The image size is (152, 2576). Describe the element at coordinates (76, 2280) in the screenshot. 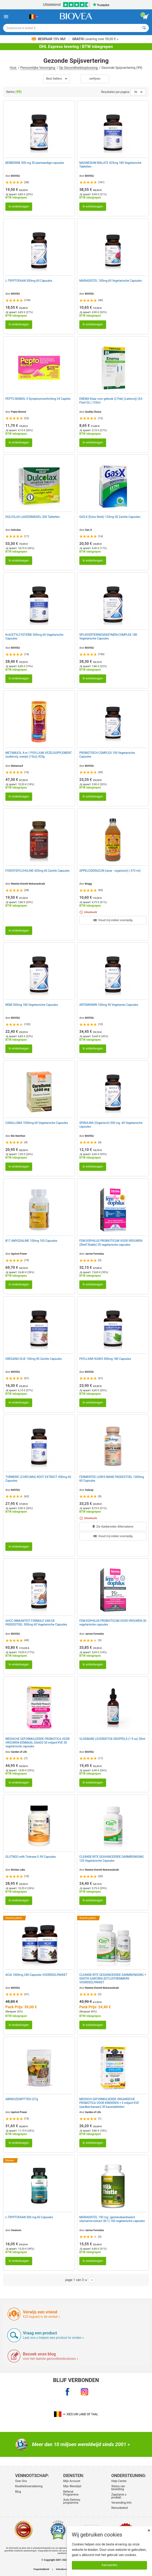

I see `page 1 van 3` at that location.